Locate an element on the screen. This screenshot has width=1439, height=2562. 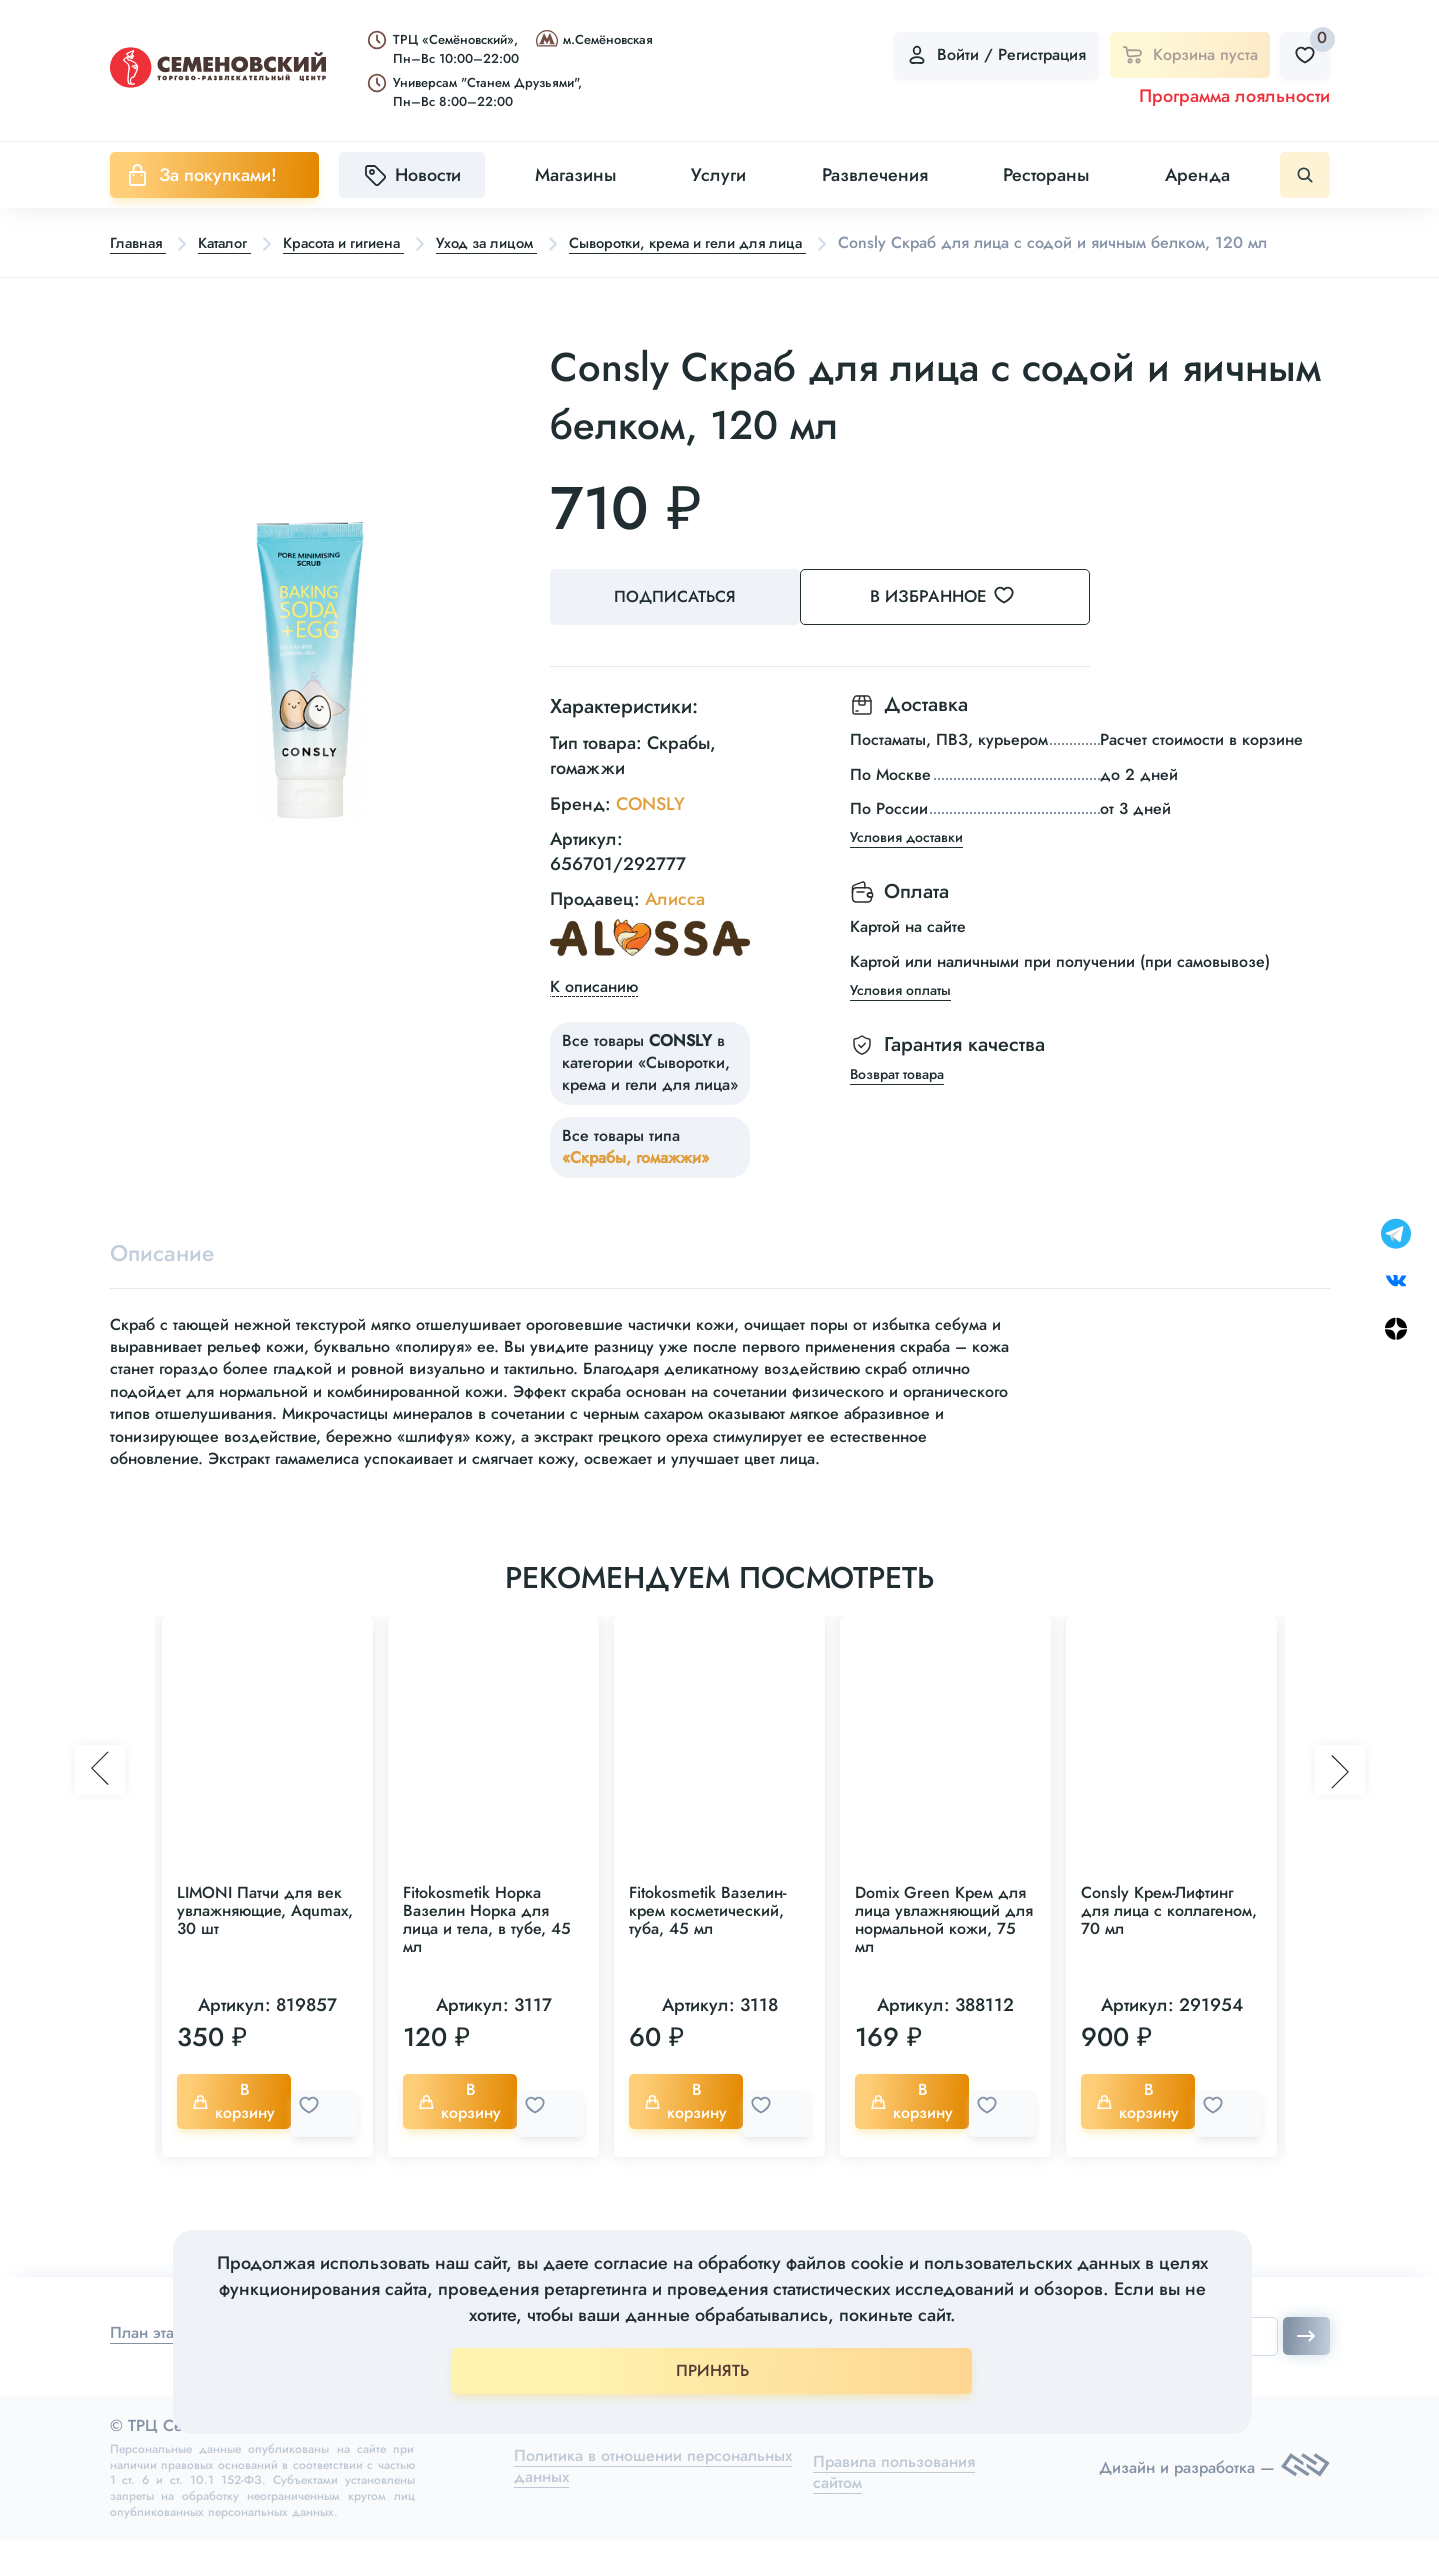
Fitokosmetik Норка Вазелин Норка для лица и тела, в тубе, 45 мл is located at coordinates (487, 1949).